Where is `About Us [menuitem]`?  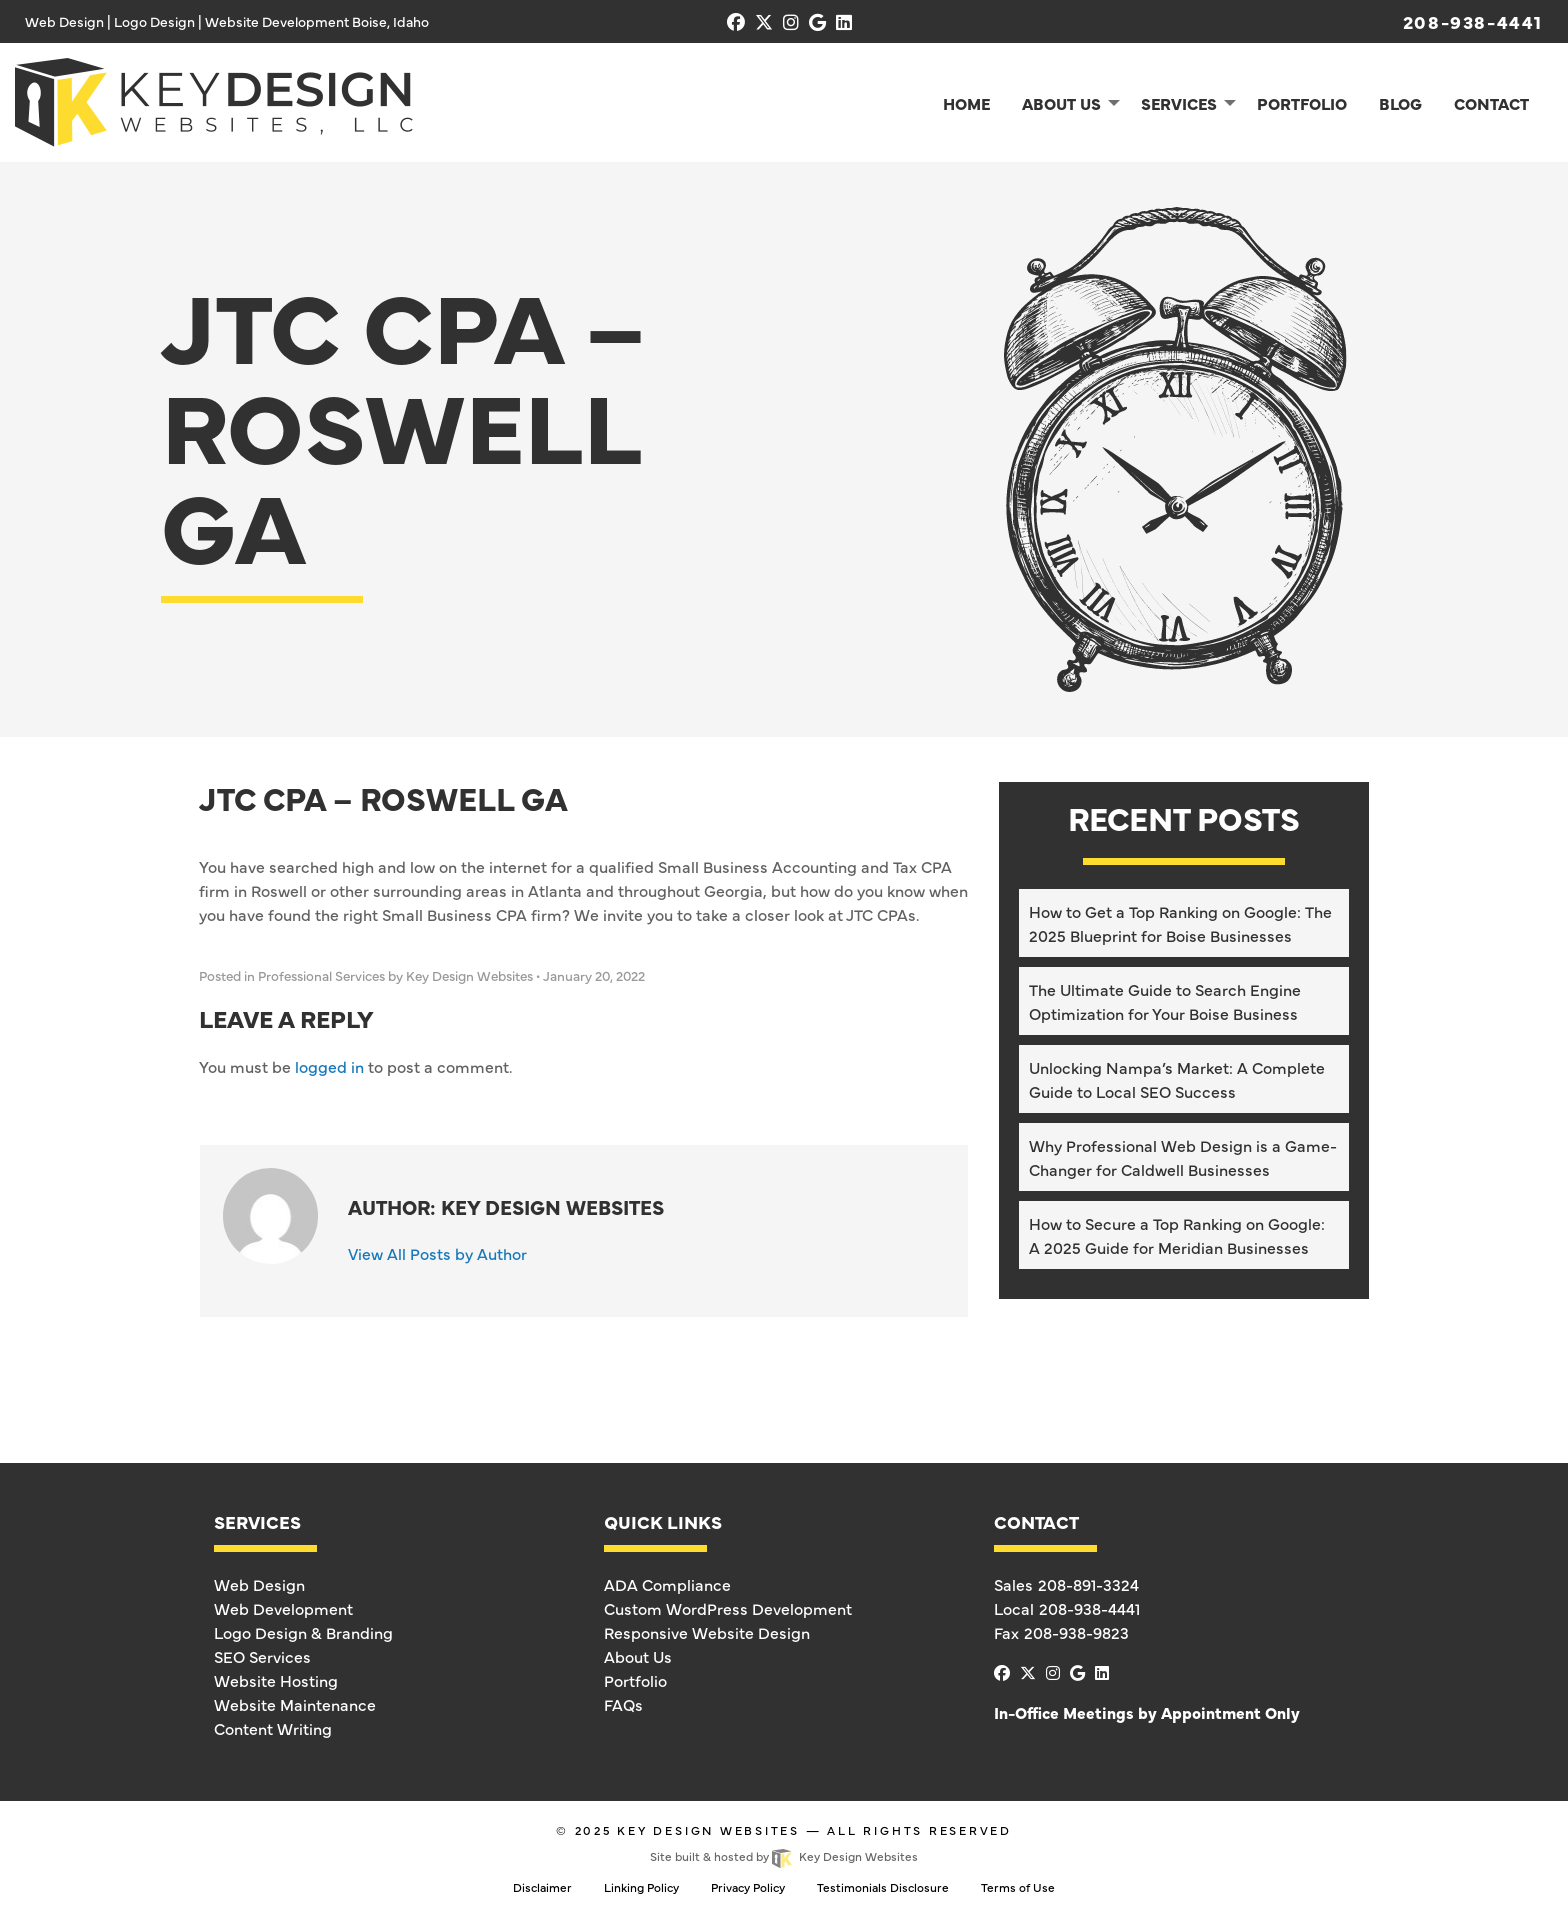
About Us [menuitem] is located at coordinates (1061, 103).